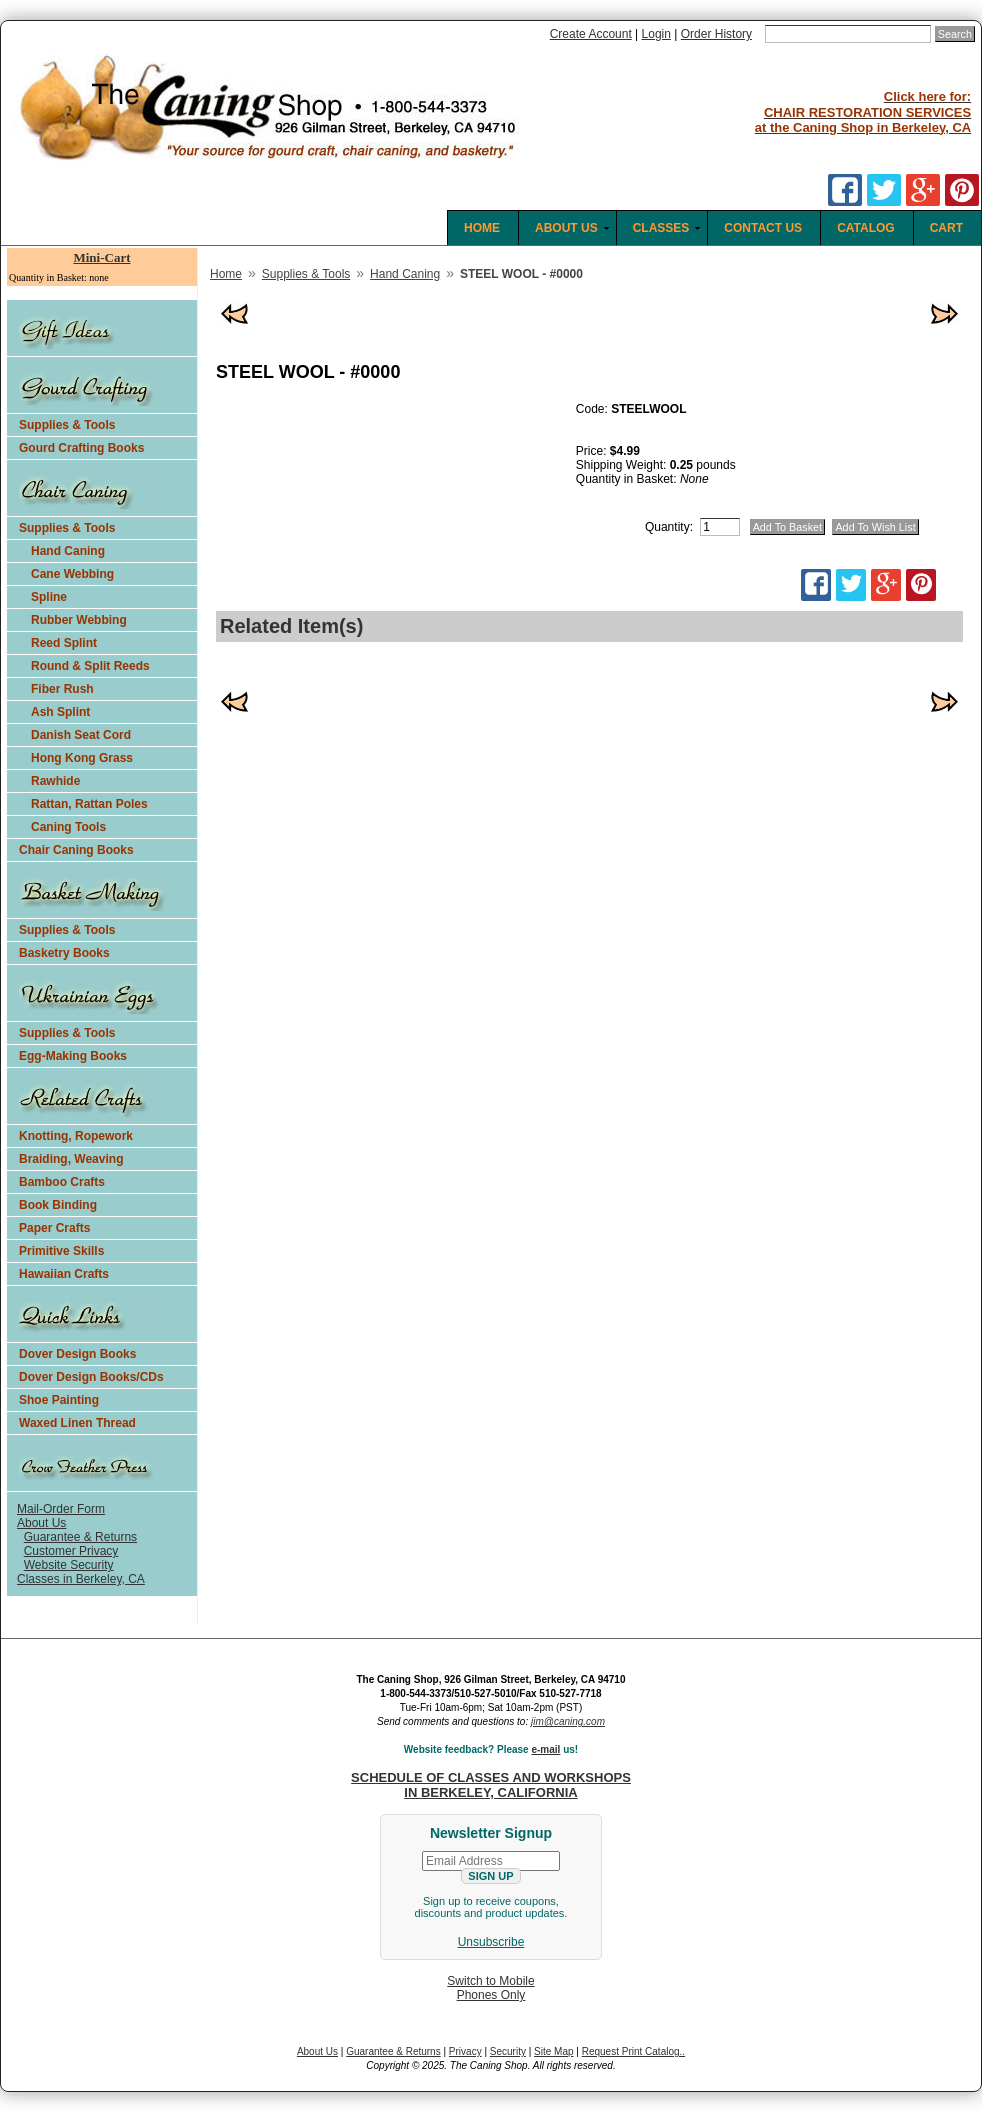 The image size is (982, 2112). Describe the element at coordinates (68, 551) in the screenshot. I see `Hand Caning` at that location.